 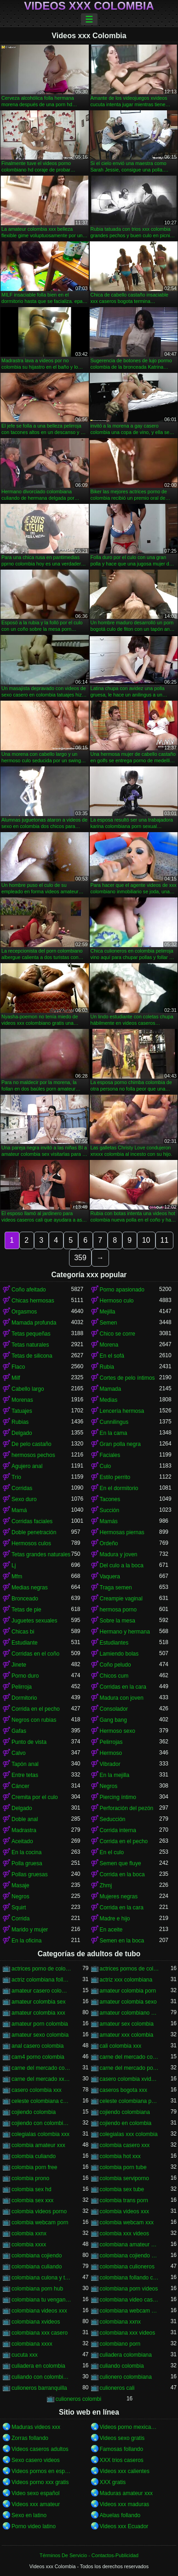 What do you see at coordinates (124, 2526) in the screenshot?
I see `Videos xxx Ecuador` at bounding box center [124, 2526].